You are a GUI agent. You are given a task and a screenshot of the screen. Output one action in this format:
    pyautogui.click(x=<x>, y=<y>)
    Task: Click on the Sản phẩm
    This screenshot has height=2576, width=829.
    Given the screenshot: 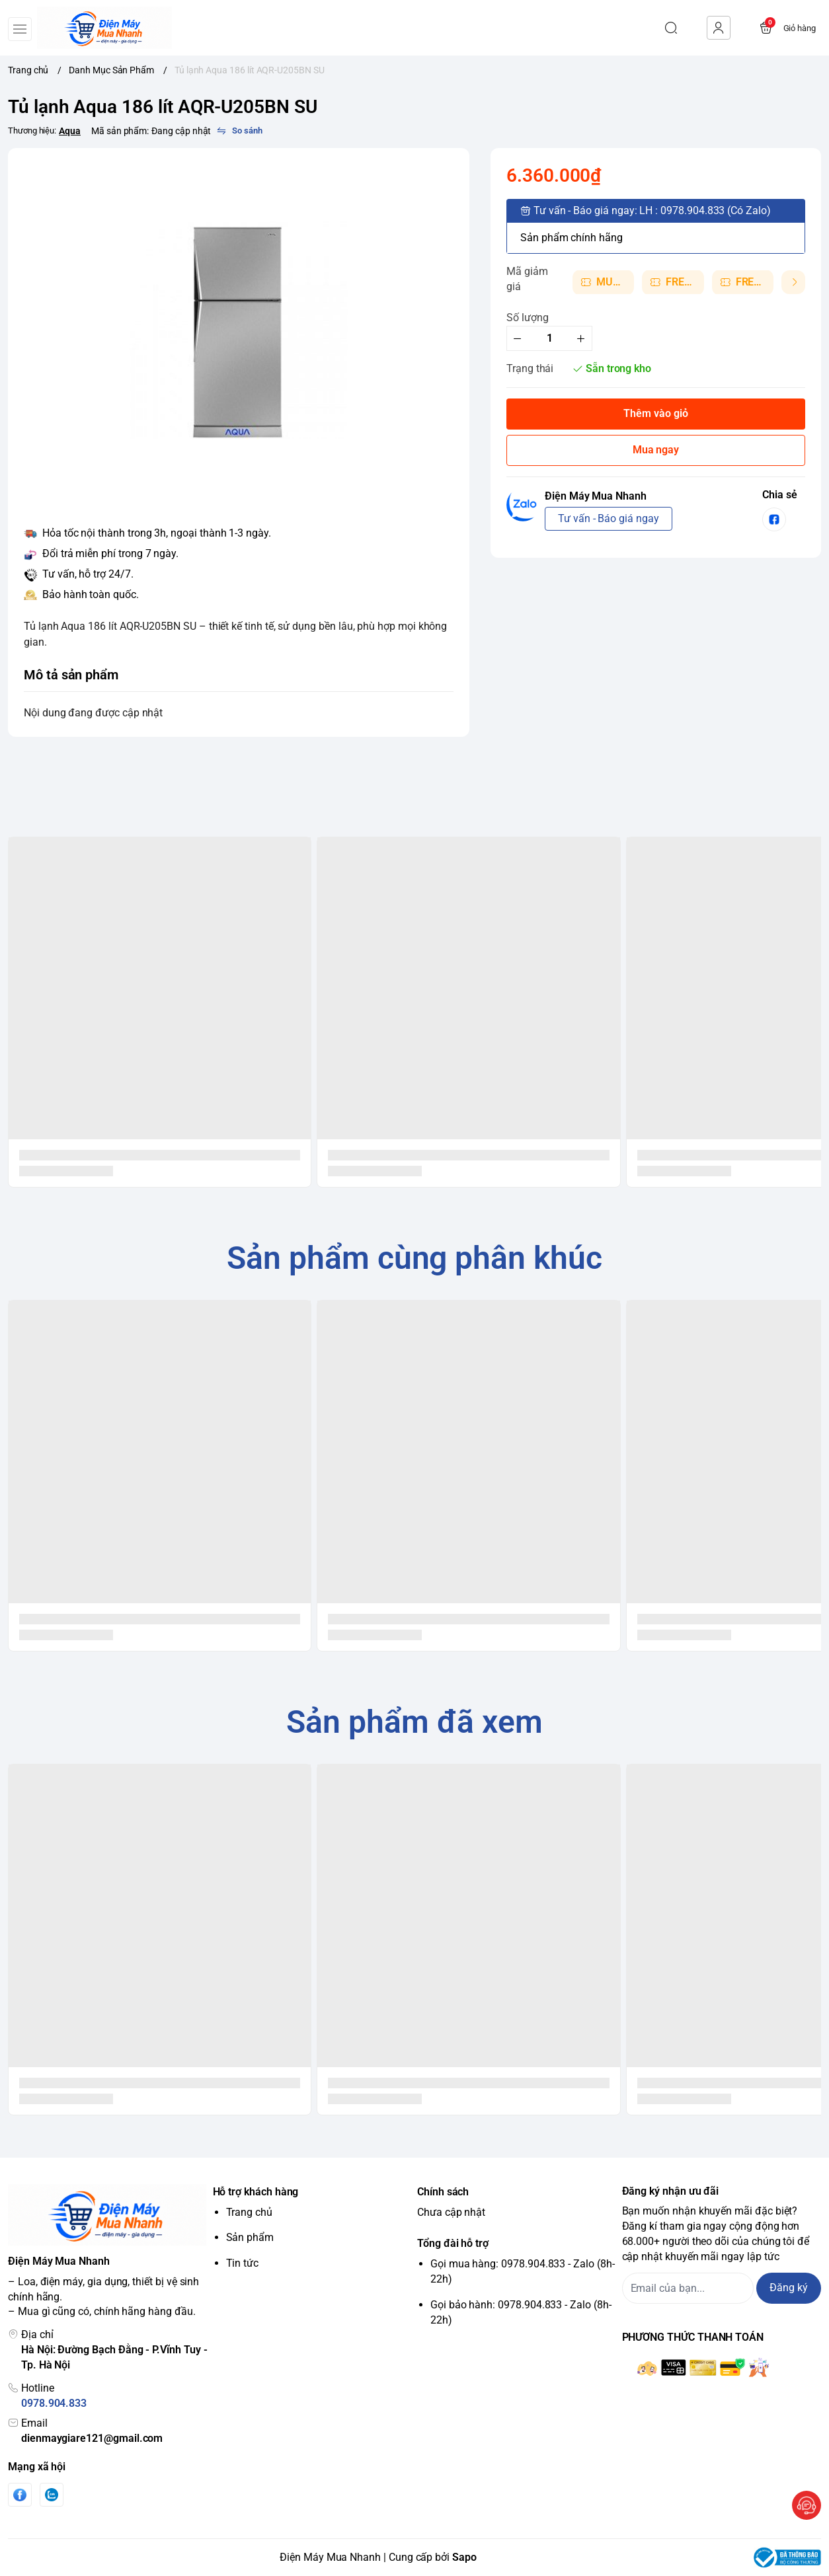 What is the action you would take?
    pyautogui.click(x=250, y=2237)
    